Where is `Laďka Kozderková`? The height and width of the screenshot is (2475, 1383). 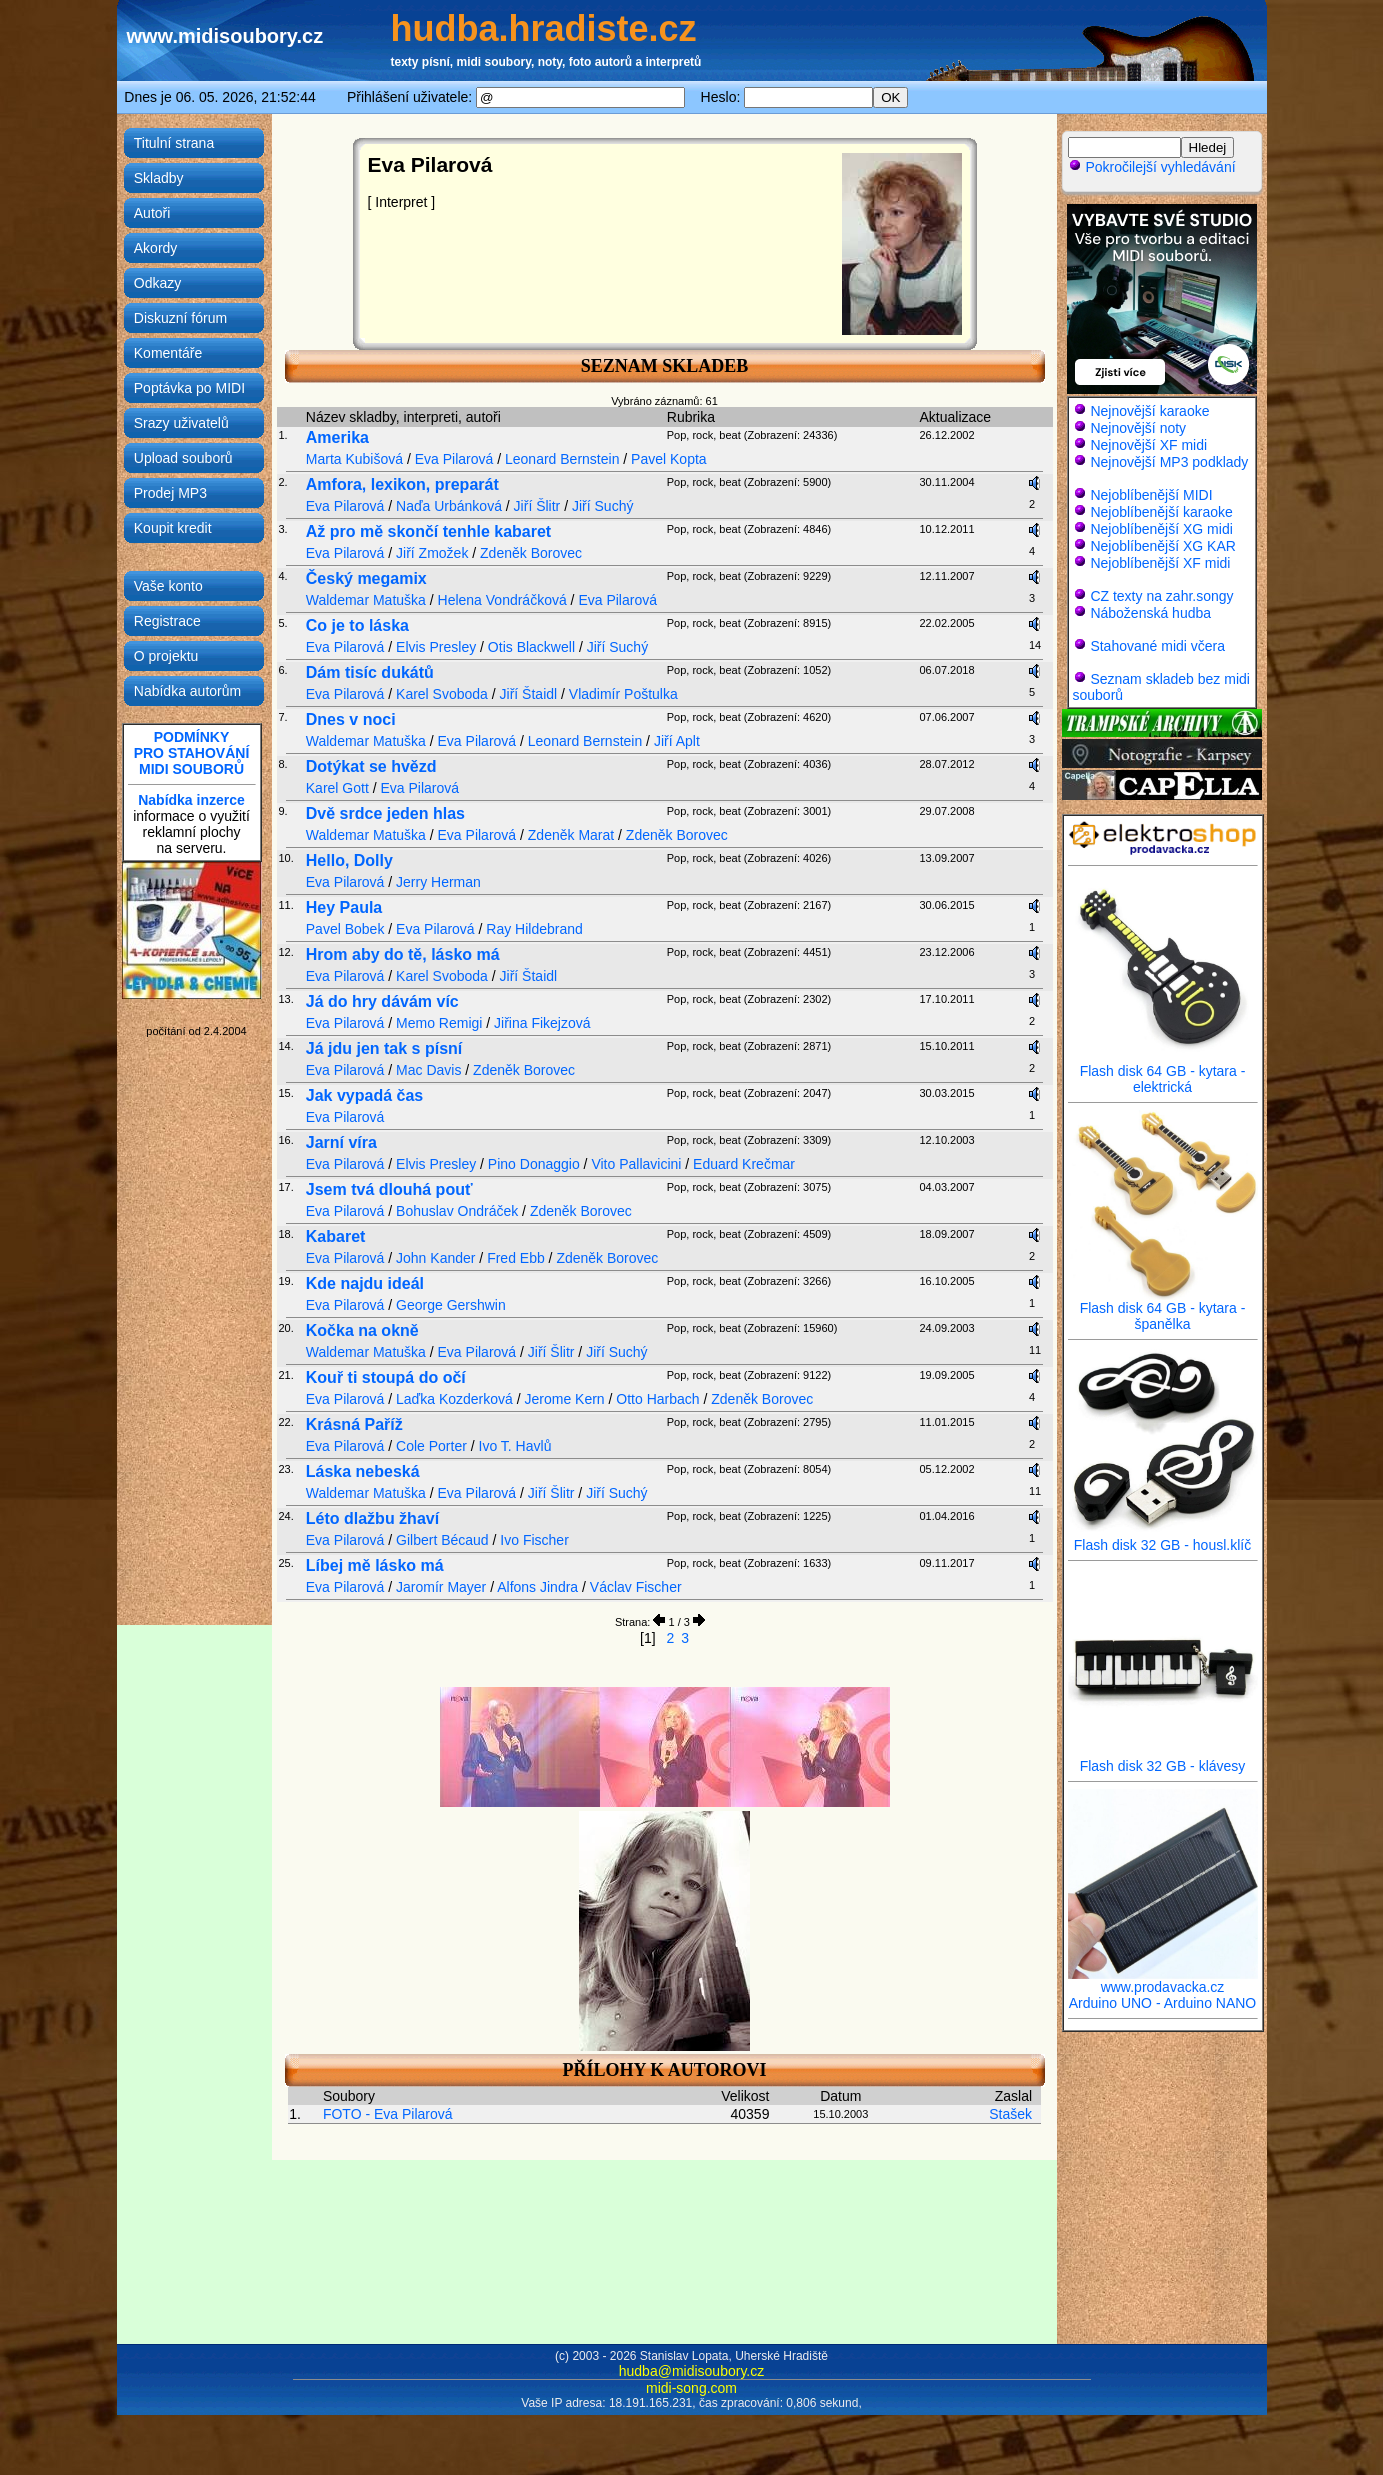
Laďka Kozderková is located at coordinates (454, 1399).